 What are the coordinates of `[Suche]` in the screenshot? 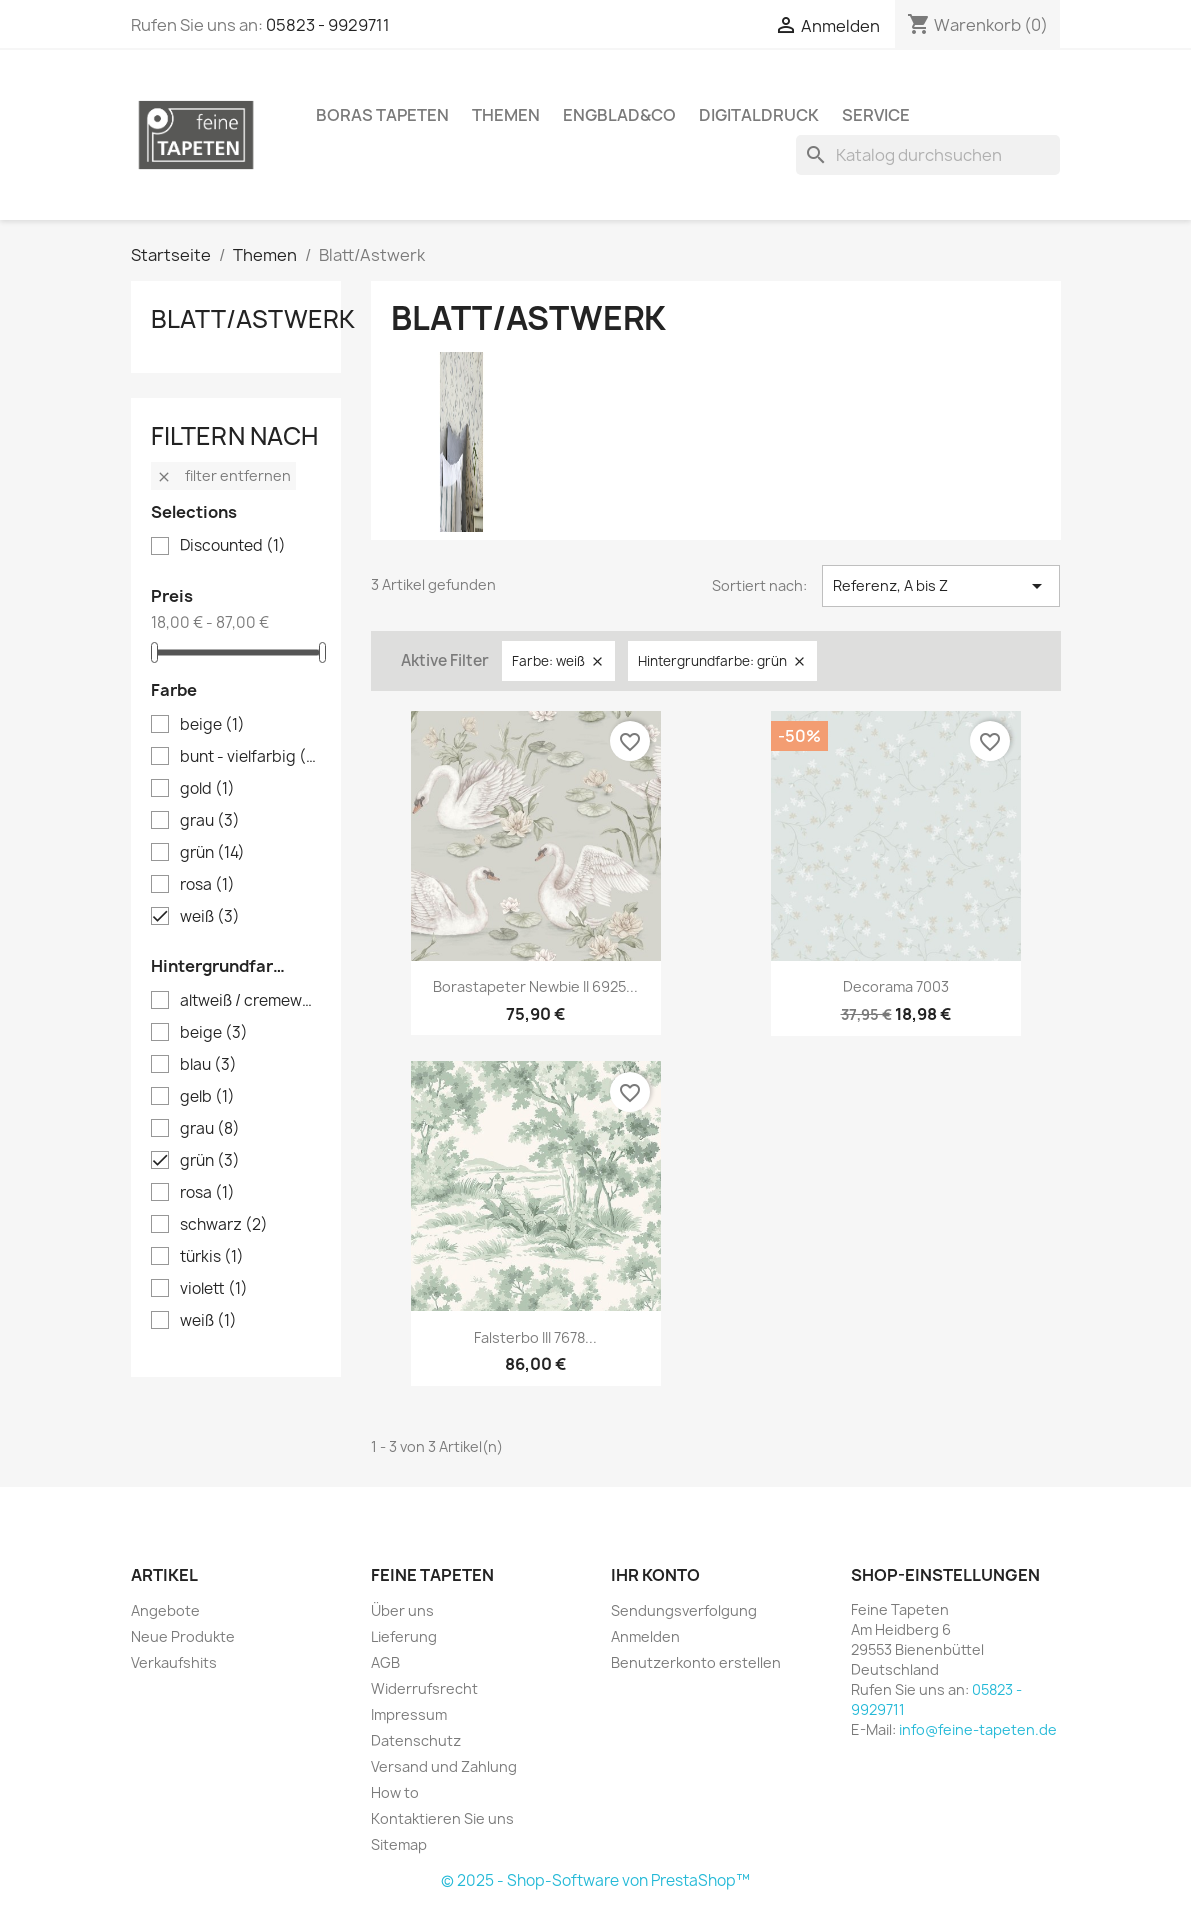 It's located at (928, 155).